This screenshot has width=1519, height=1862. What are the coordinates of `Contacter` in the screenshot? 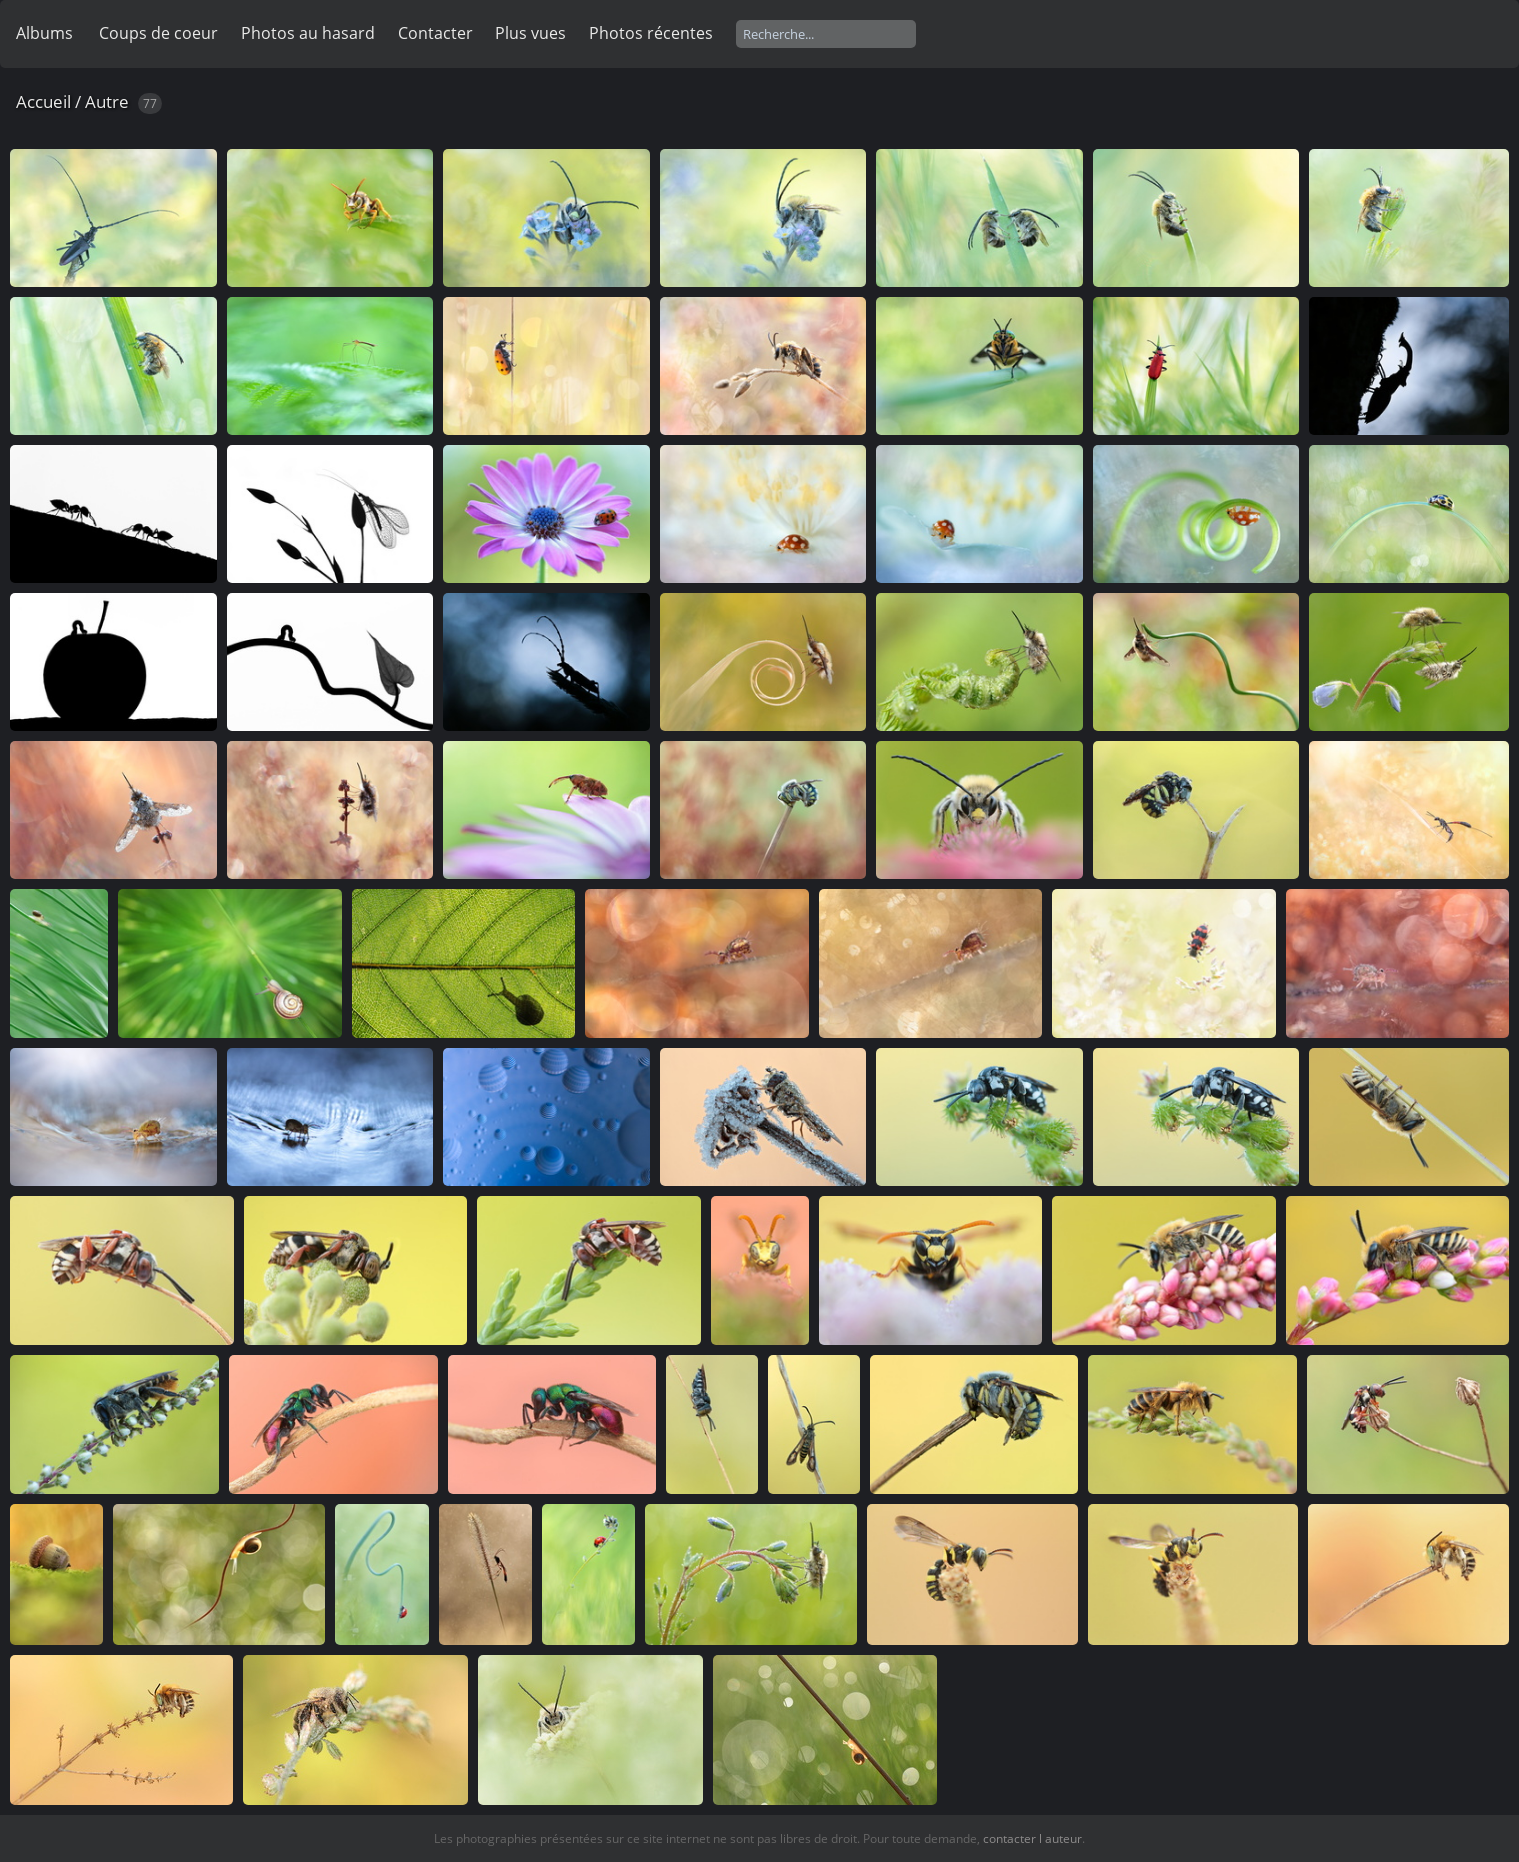 It's located at (435, 33).